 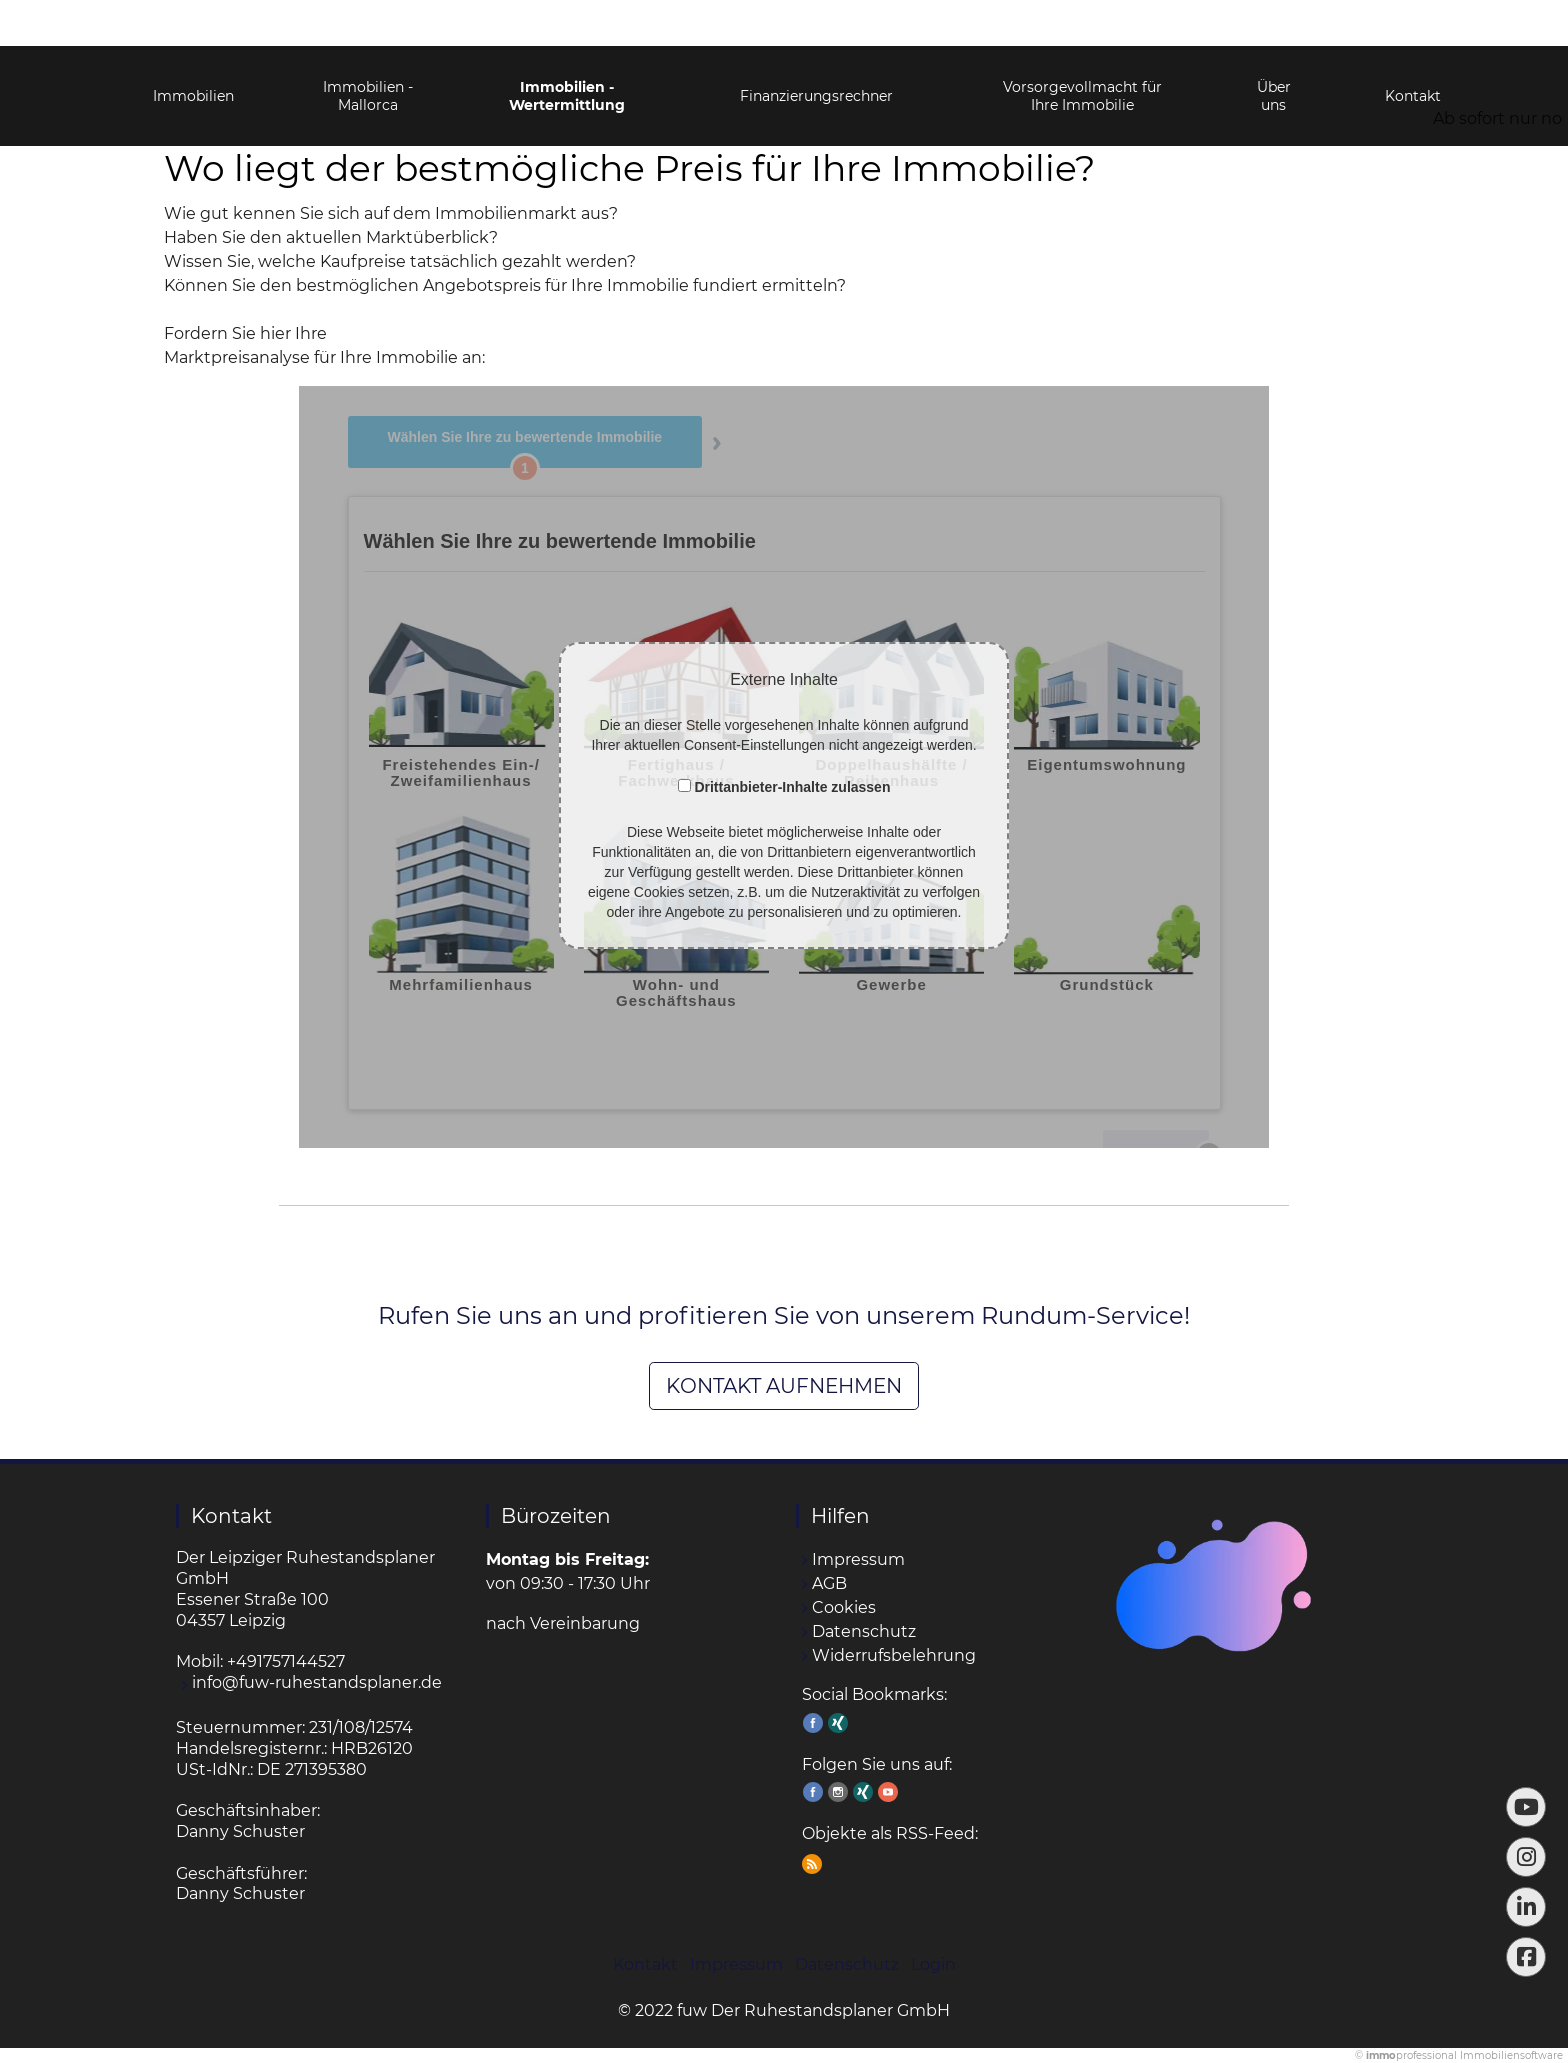 What do you see at coordinates (1413, 50) in the screenshot?
I see `Kontakt` at bounding box center [1413, 50].